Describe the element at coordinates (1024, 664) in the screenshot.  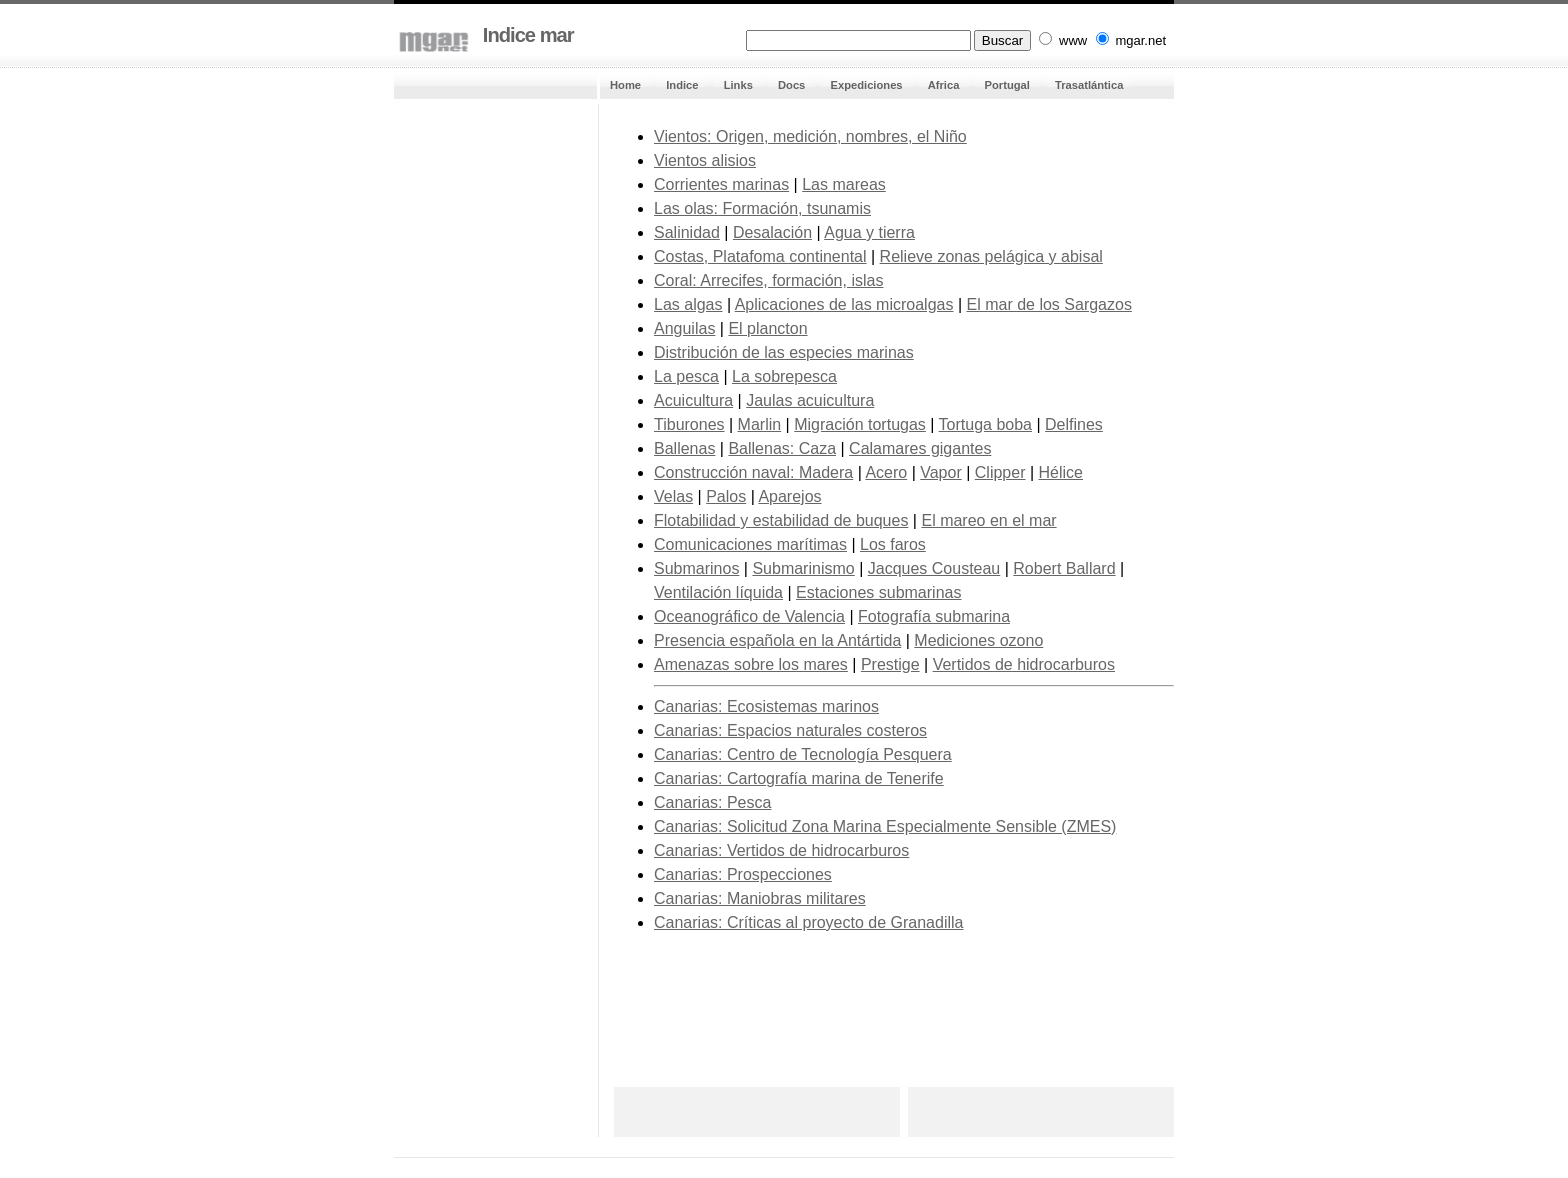
I see `Vertidos de hidrocarburos` at that location.